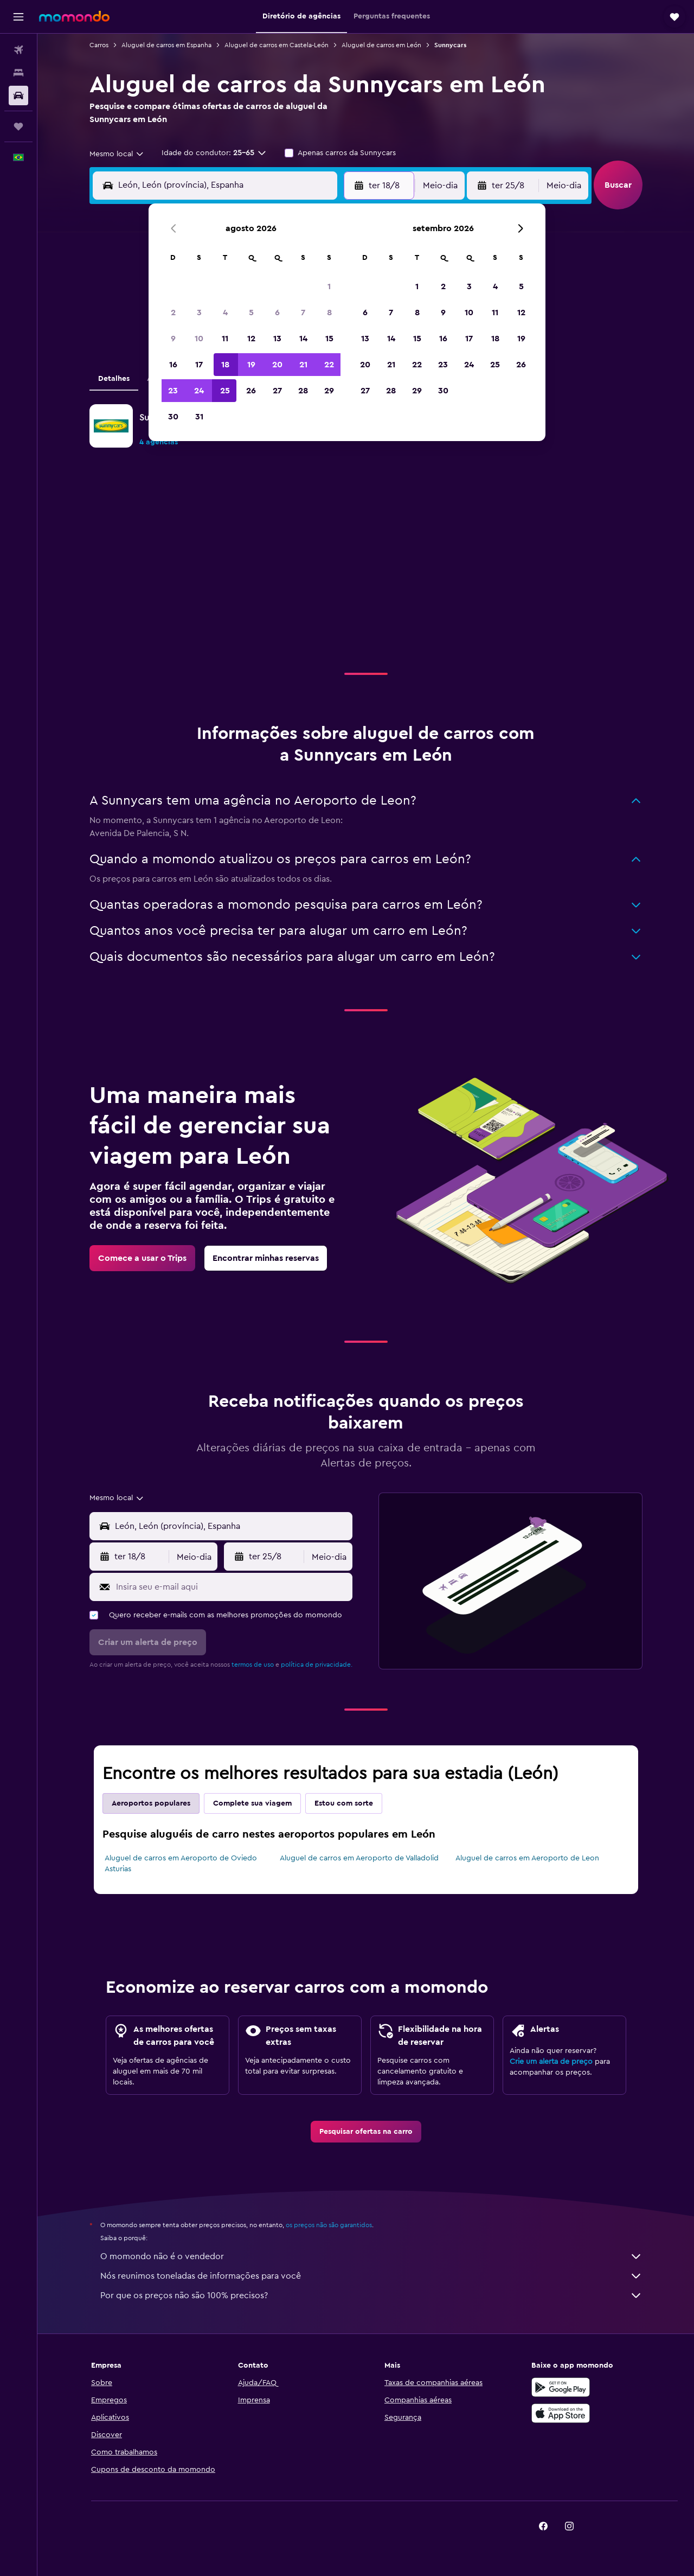 The height and width of the screenshot is (2576, 694). I want to click on 1 [button], so click(329, 286).